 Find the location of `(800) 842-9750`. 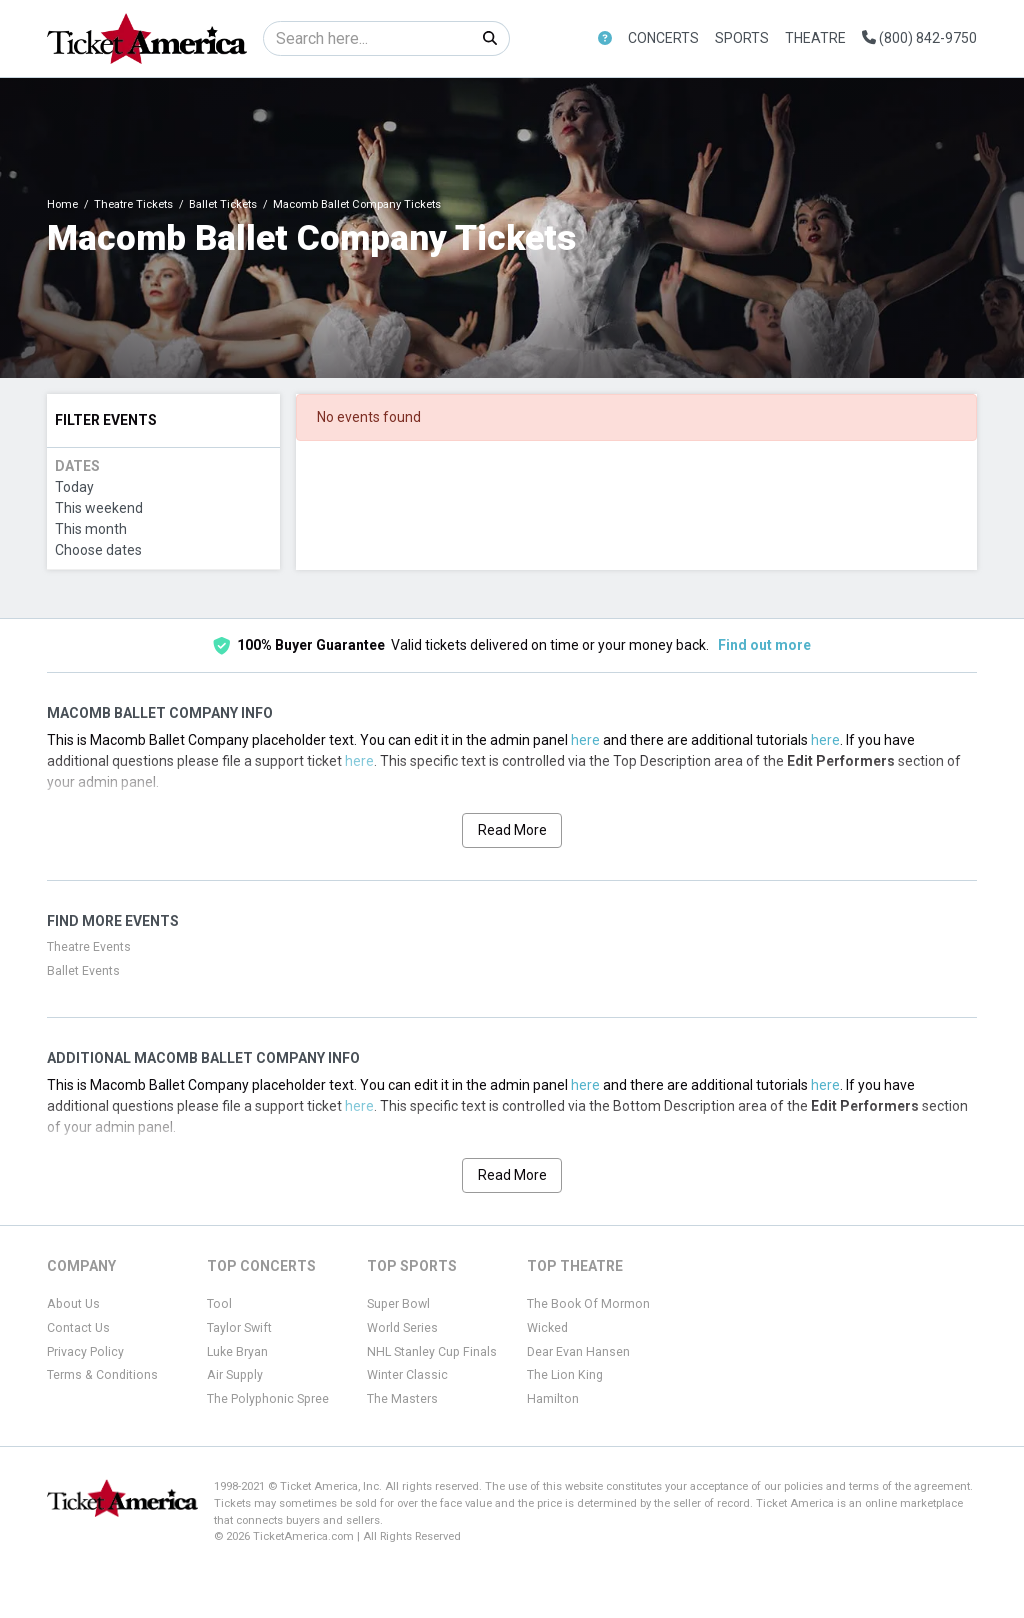

(800) 842-9750 is located at coordinates (919, 38).